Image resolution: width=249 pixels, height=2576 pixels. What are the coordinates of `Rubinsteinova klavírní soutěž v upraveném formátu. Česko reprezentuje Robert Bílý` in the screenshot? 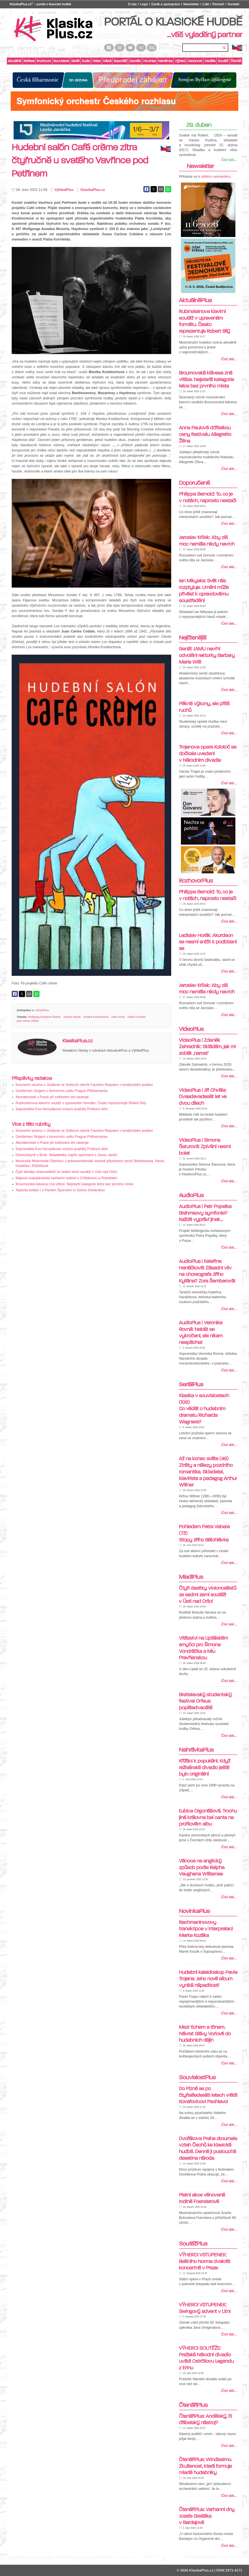 It's located at (81, 1103).